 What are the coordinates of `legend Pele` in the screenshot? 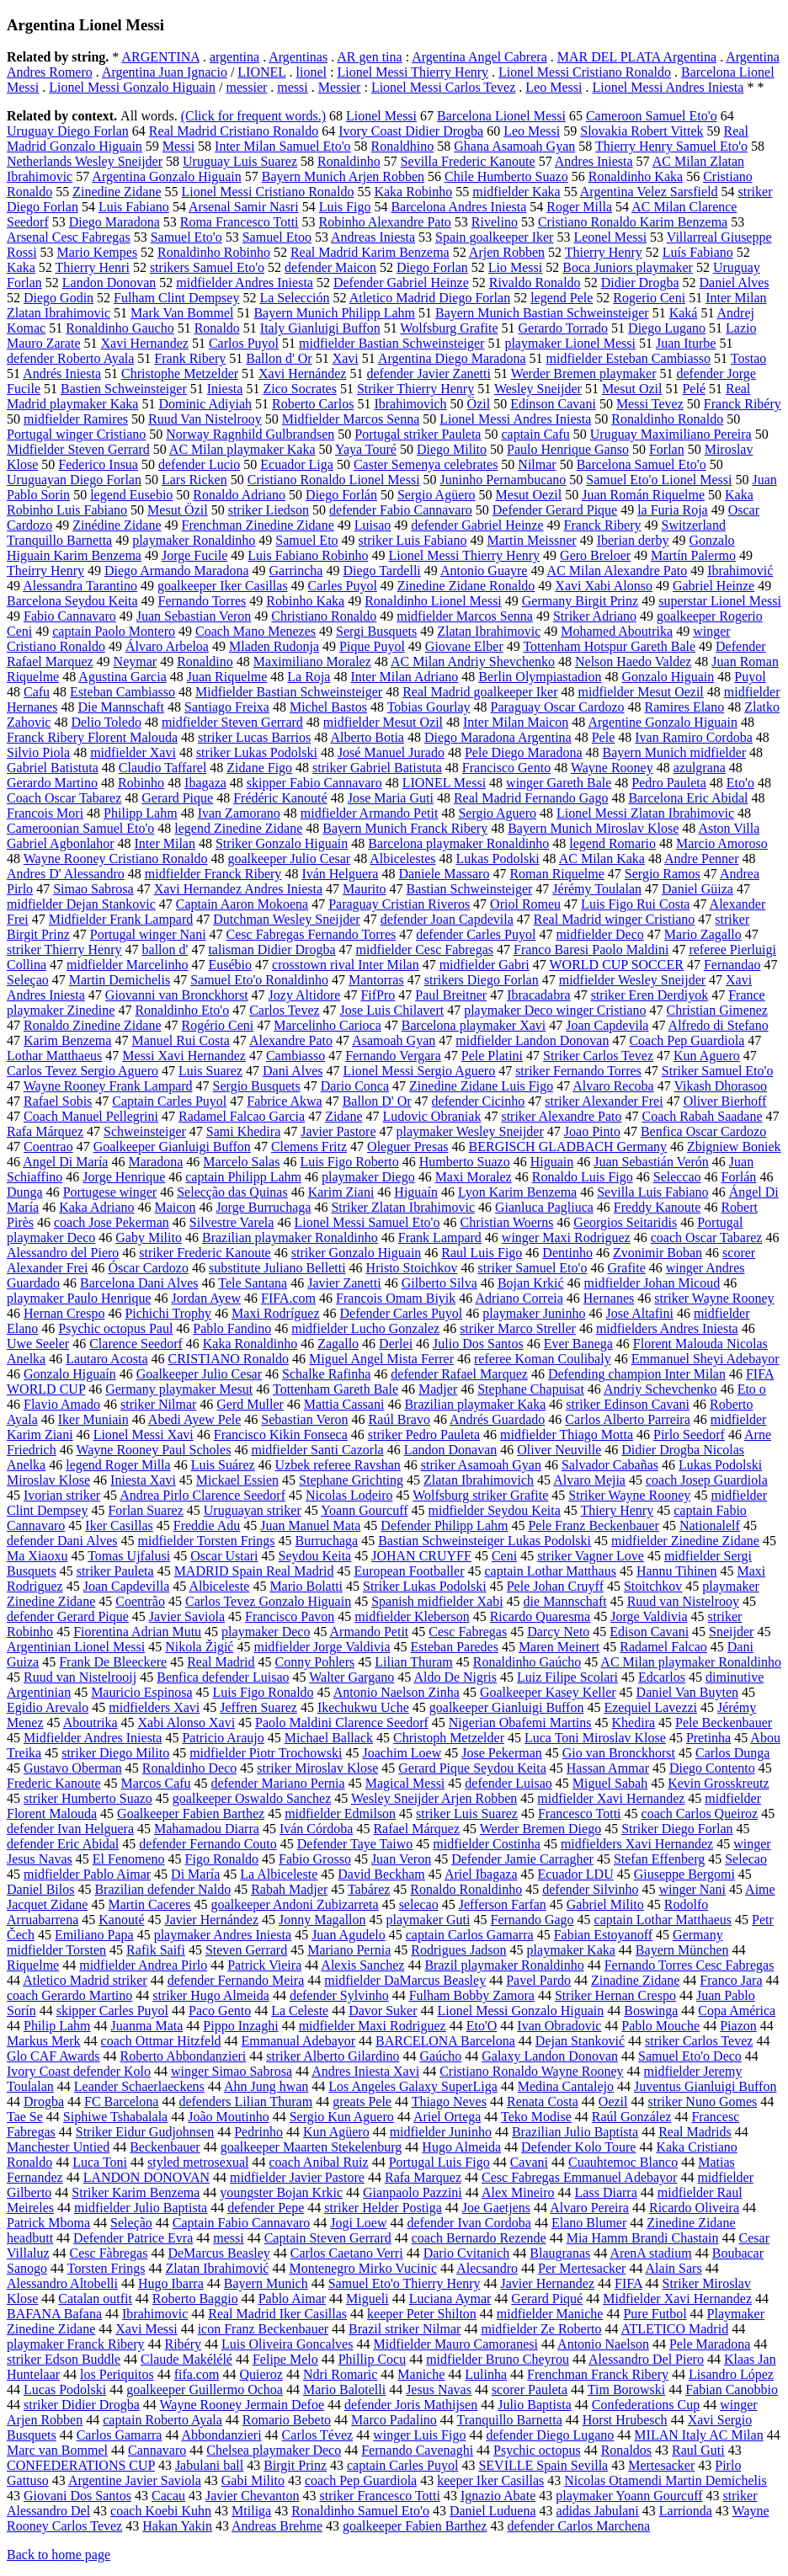 It's located at (561, 298).